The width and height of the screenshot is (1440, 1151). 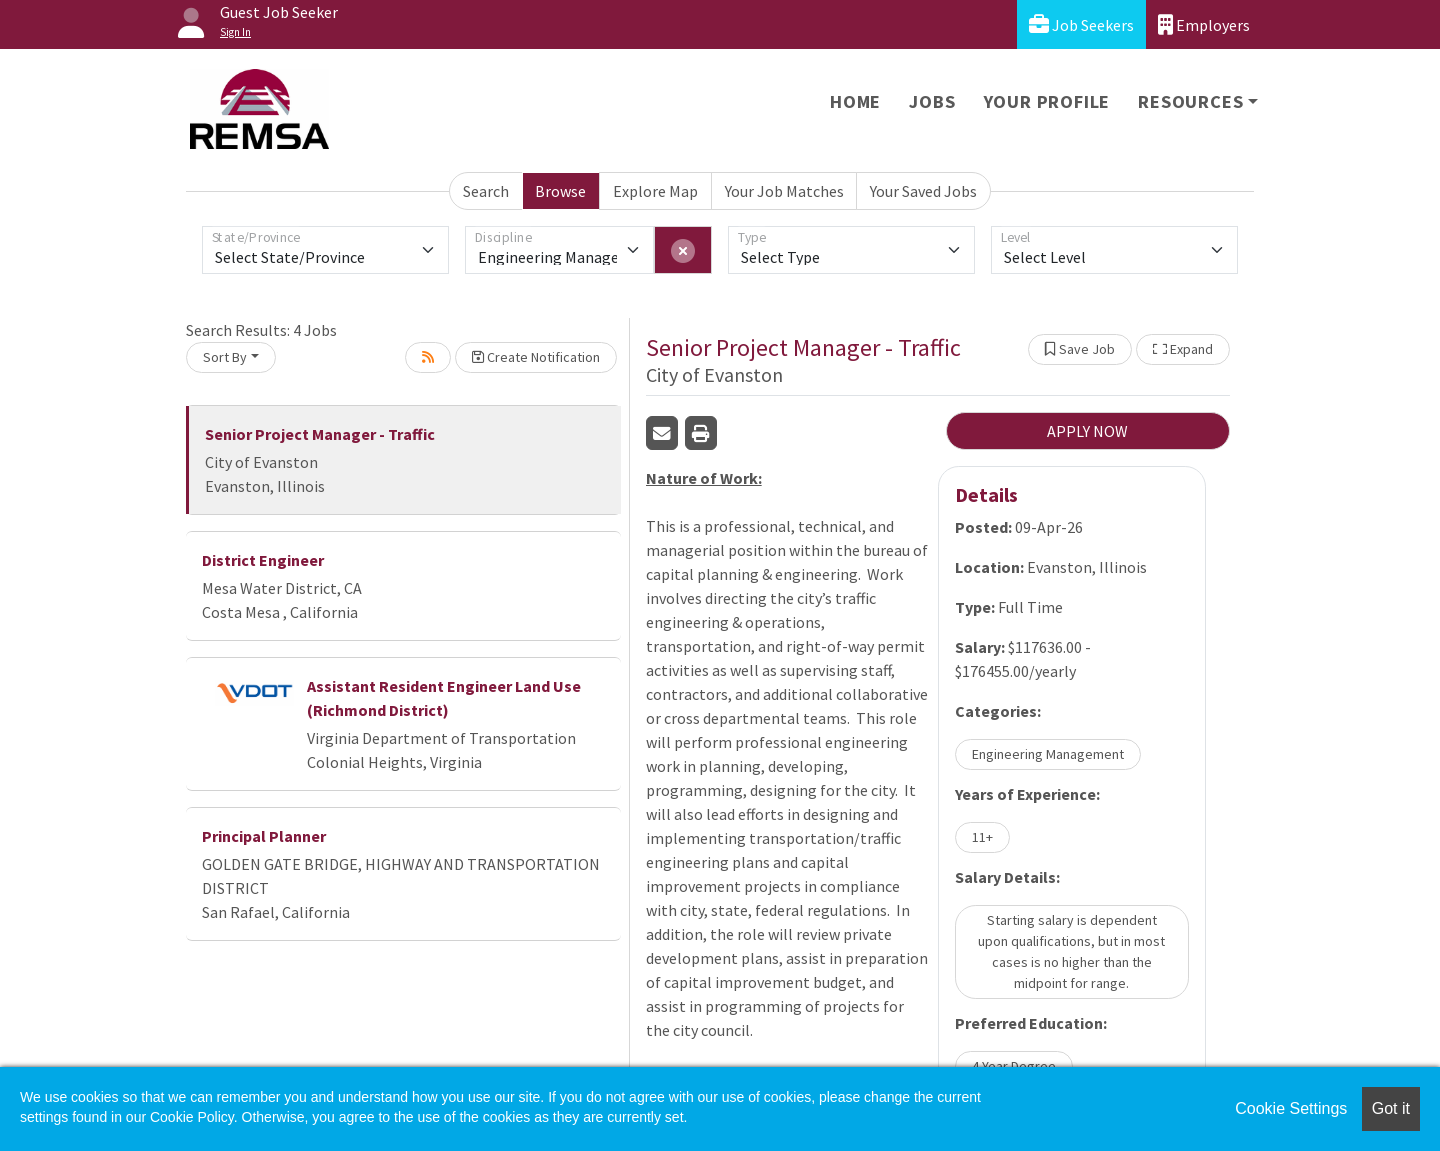 What do you see at coordinates (264, 836) in the screenshot?
I see `Principal Planner` at bounding box center [264, 836].